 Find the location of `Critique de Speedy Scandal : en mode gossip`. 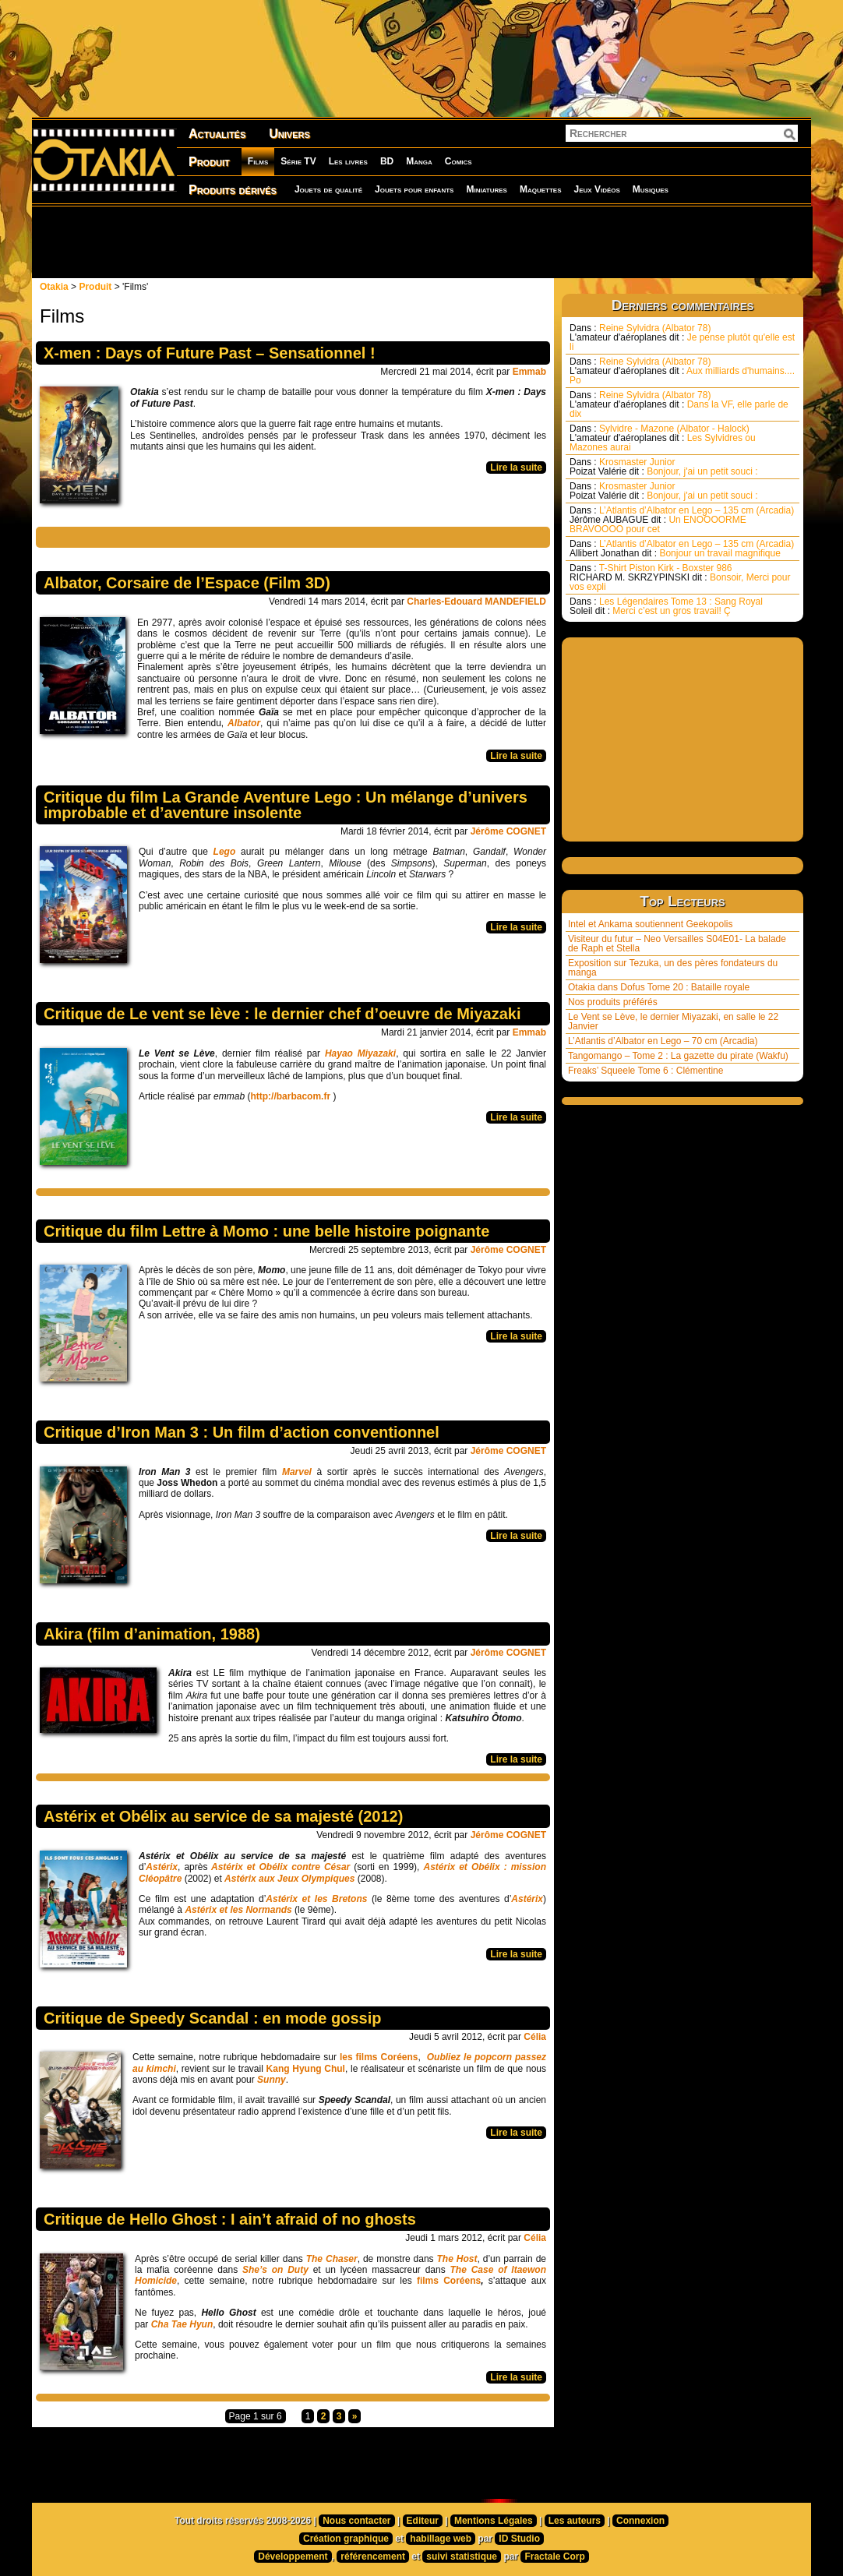

Critique de Speedy Scandal : en mode gossip is located at coordinates (212, 2018).